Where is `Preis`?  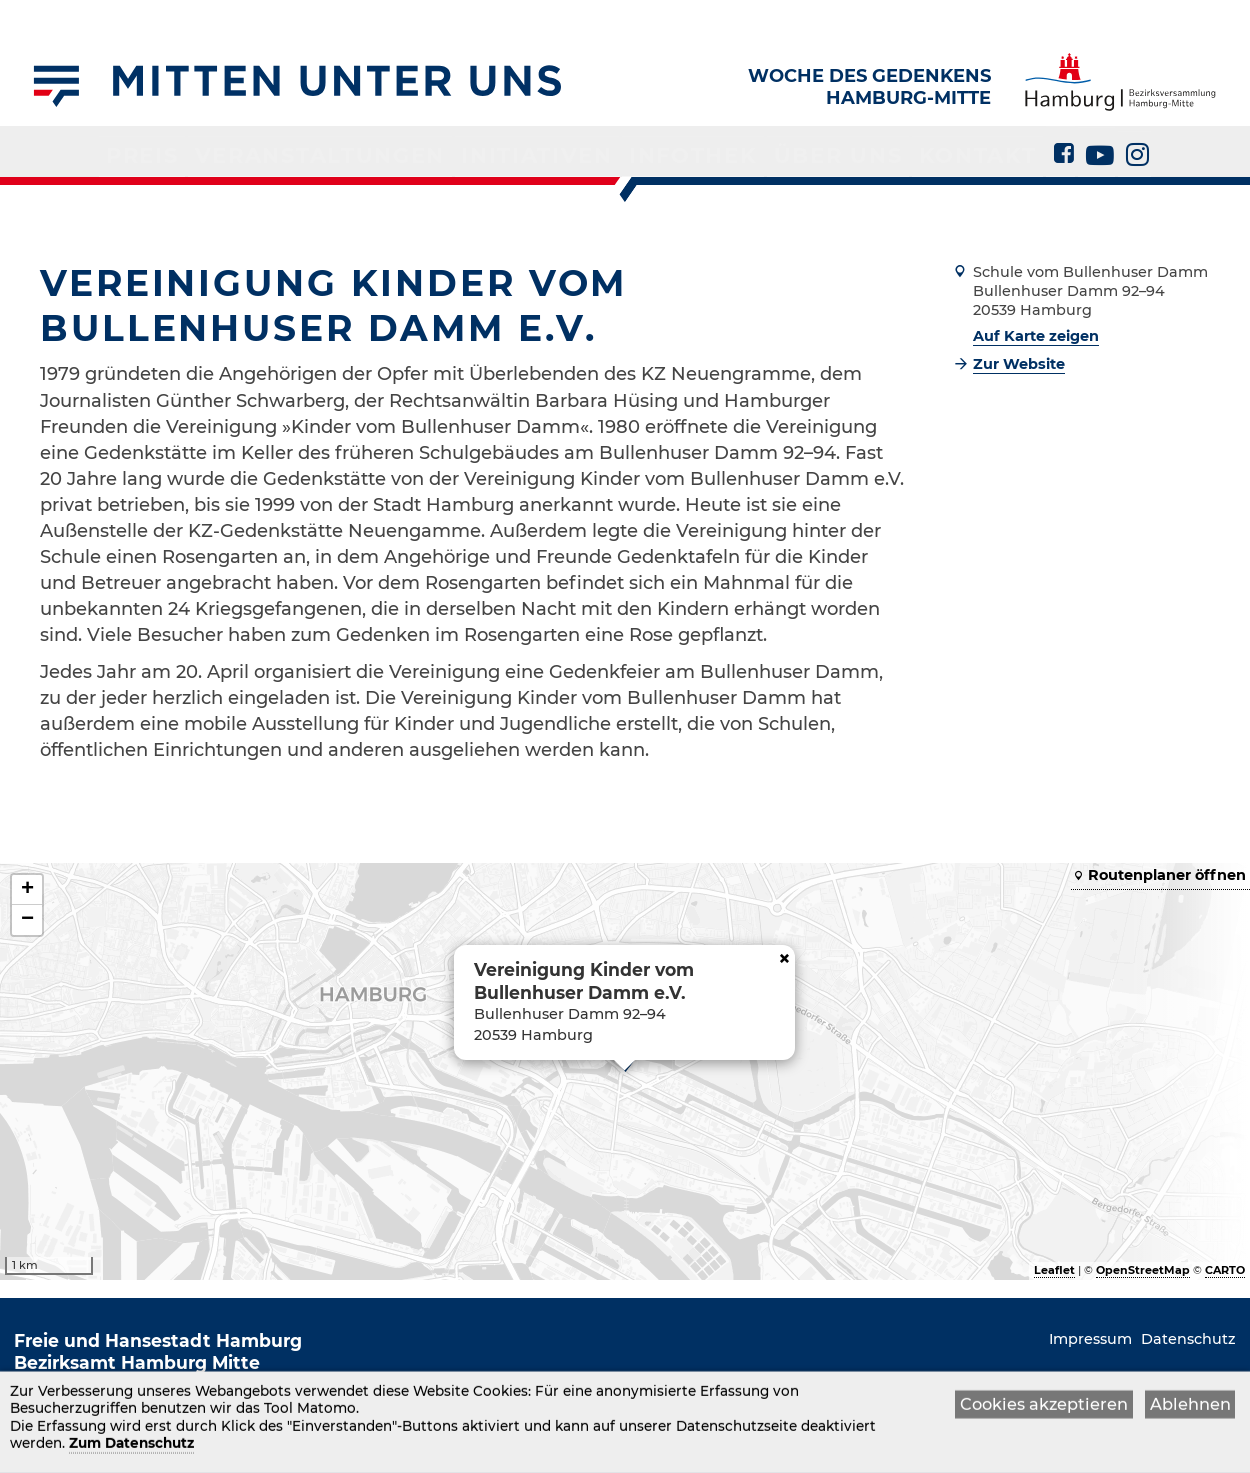 Preis is located at coordinates (229, 152).